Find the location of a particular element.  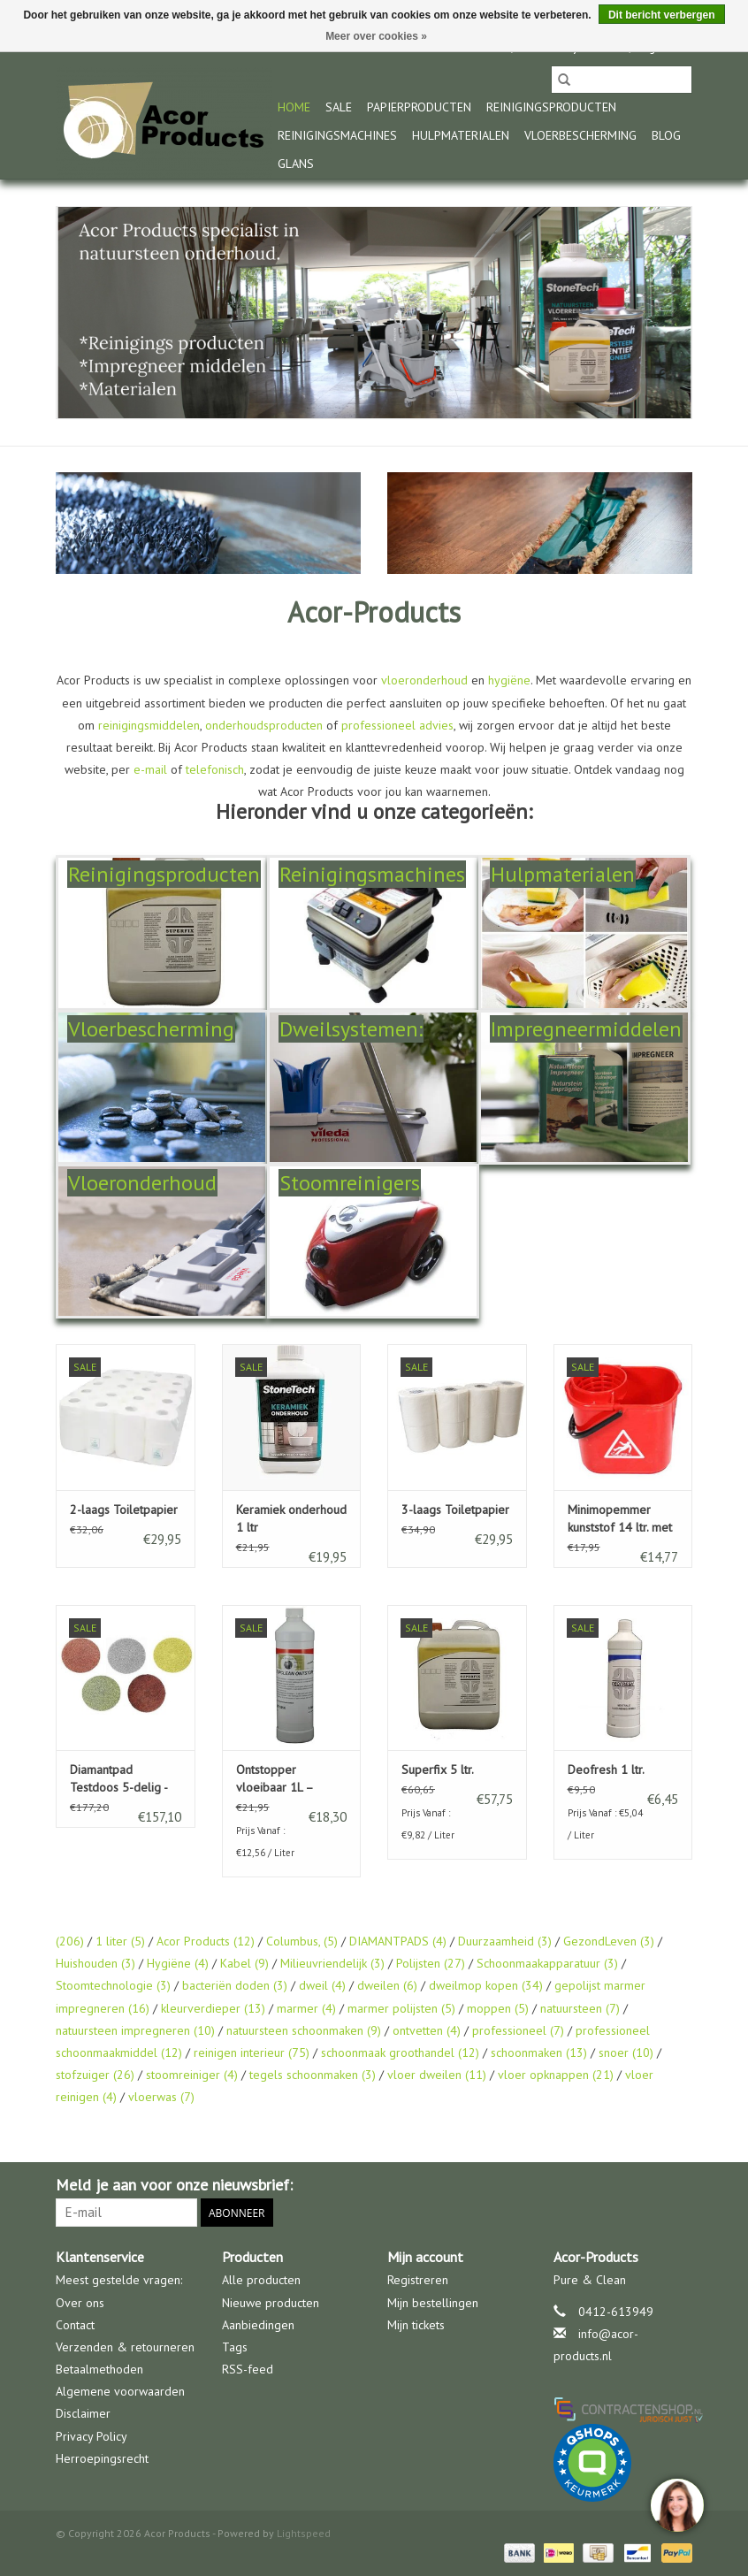

Meer over cookies » is located at coordinates (376, 36).